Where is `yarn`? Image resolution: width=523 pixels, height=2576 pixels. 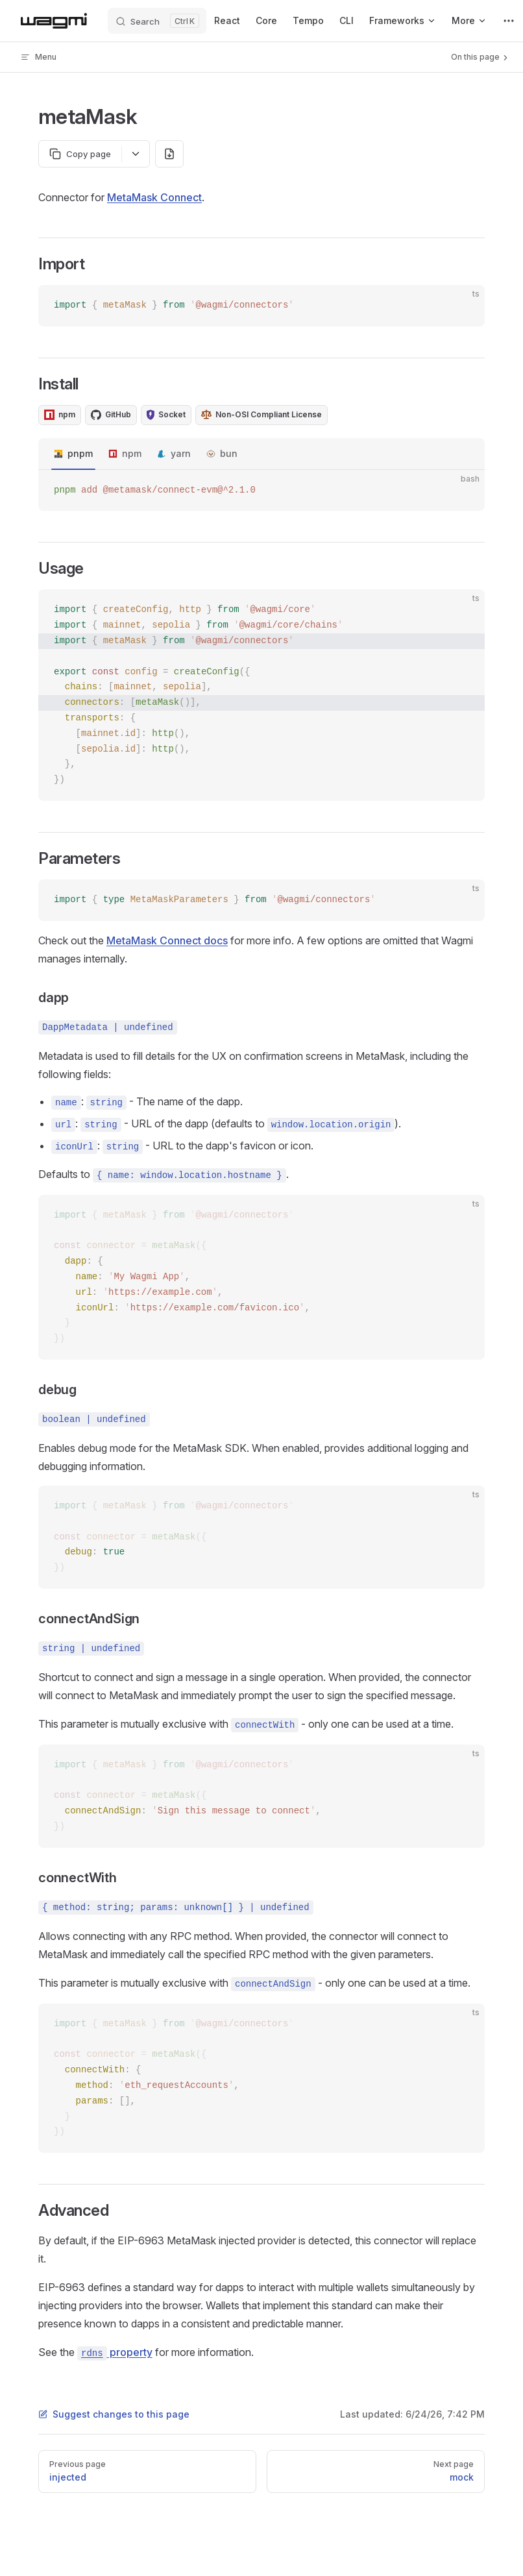
yarn is located at coordinates (181, 453).